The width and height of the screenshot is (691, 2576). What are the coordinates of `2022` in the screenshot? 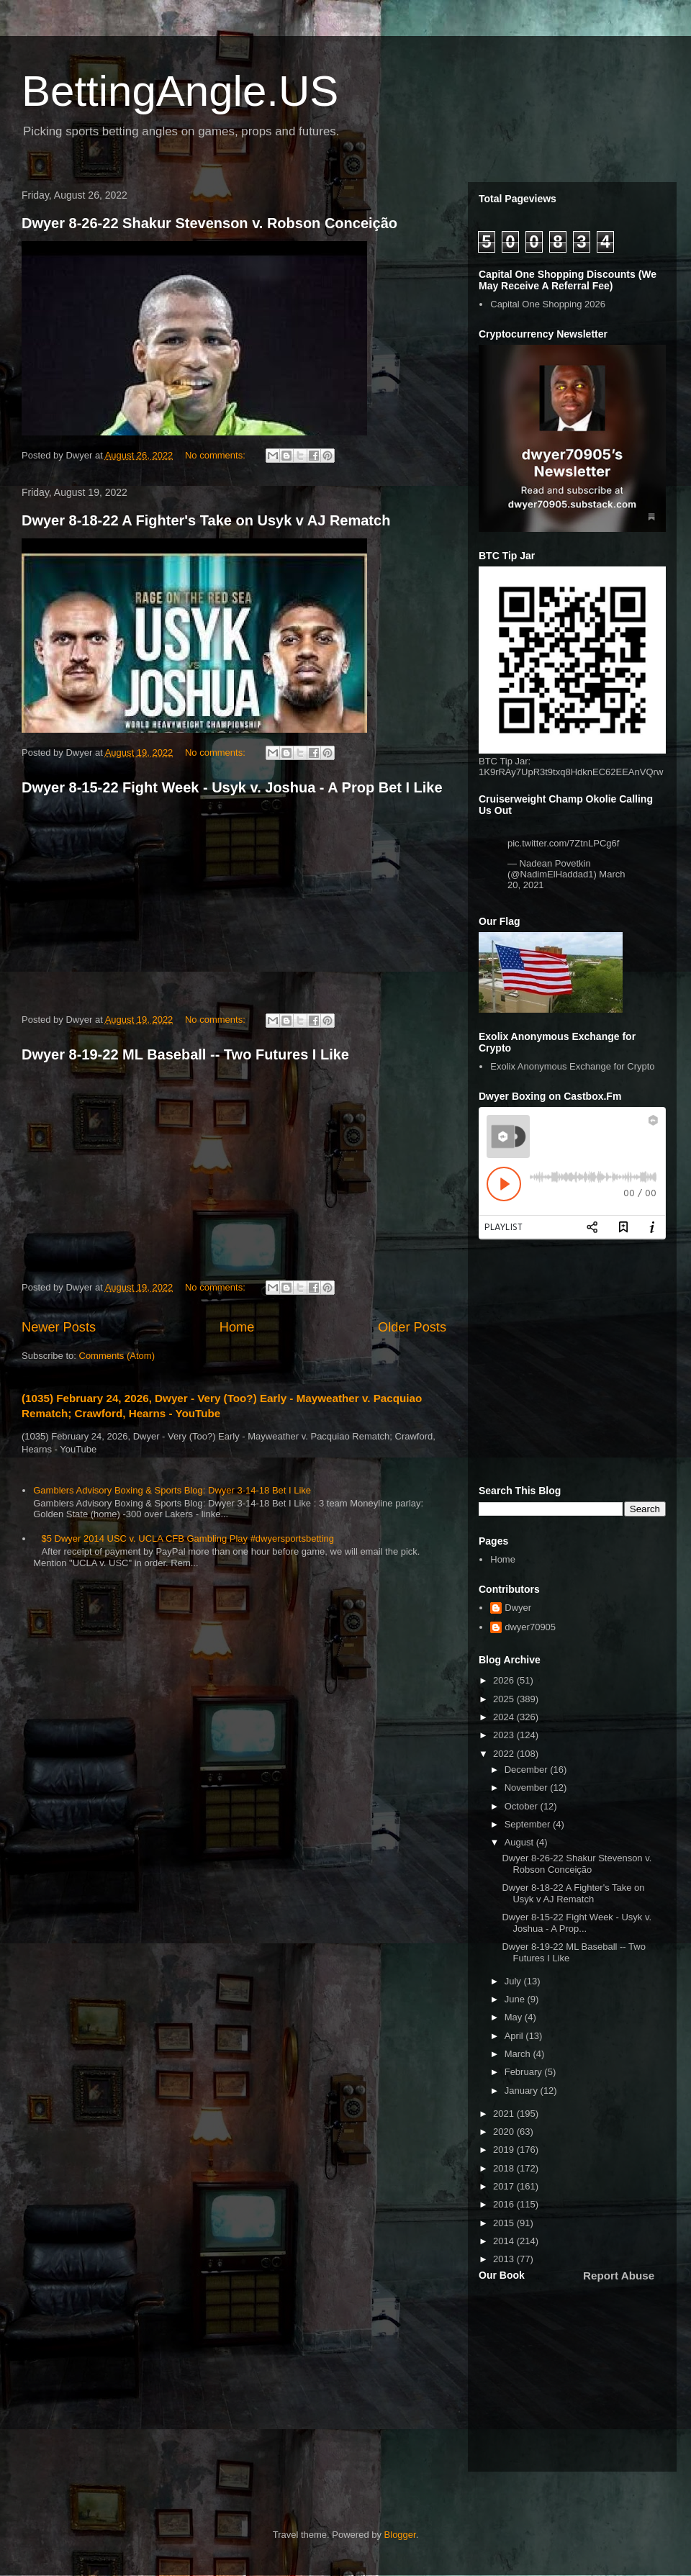 It's located at (505, 1753).